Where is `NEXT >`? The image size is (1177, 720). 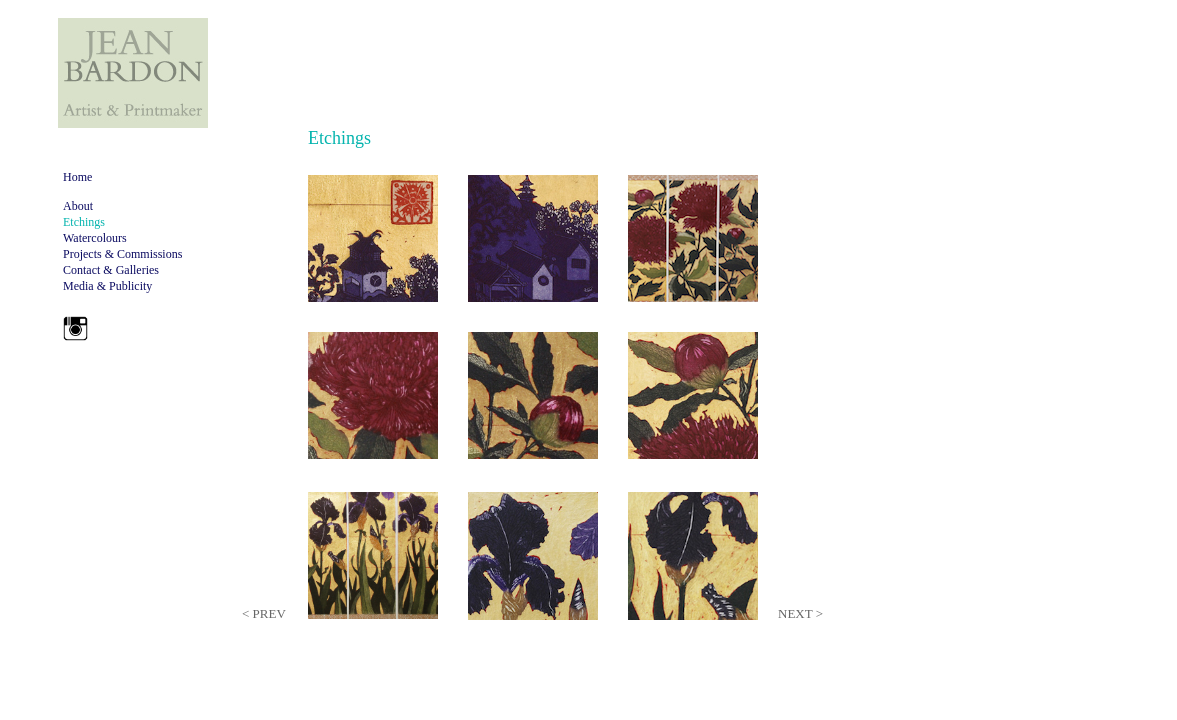
NEXT > is located at coordinates (800, 613).